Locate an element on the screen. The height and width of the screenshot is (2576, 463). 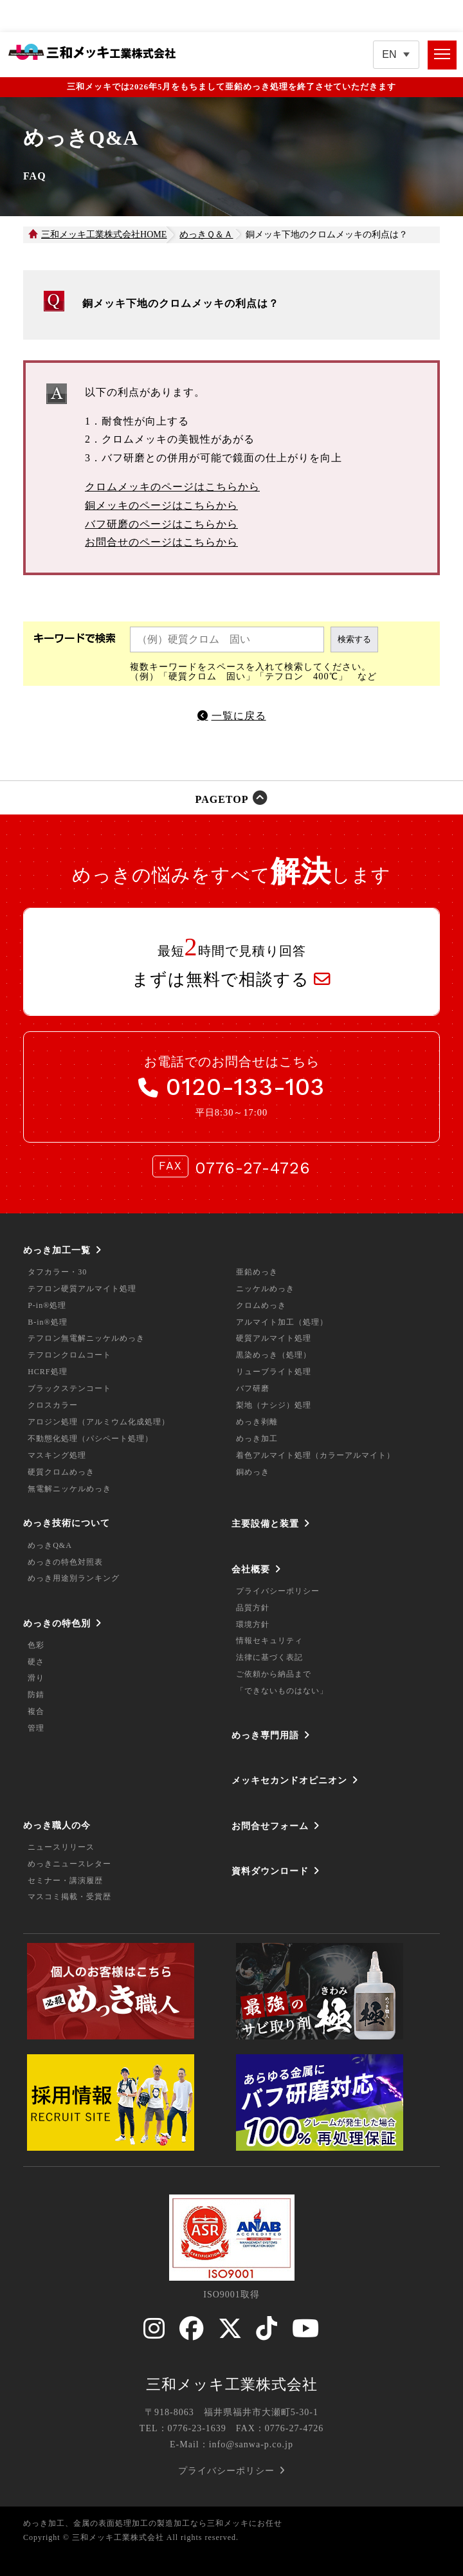
「できないものはない」 is located at coordinates (282, 1690).